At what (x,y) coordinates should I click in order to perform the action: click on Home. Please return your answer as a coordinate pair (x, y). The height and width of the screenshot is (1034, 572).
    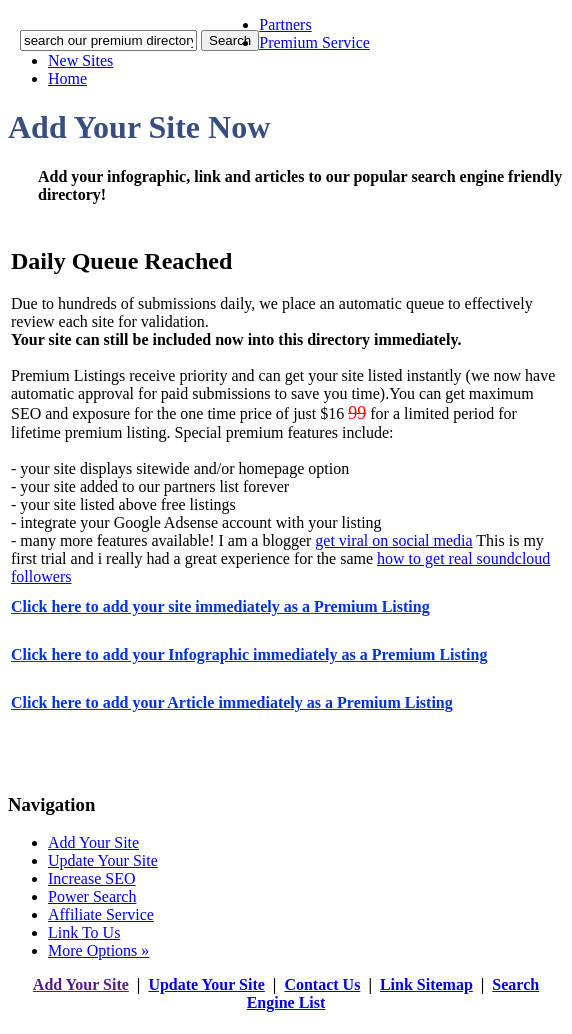
    Looking at the image, I should click on (67, 78).